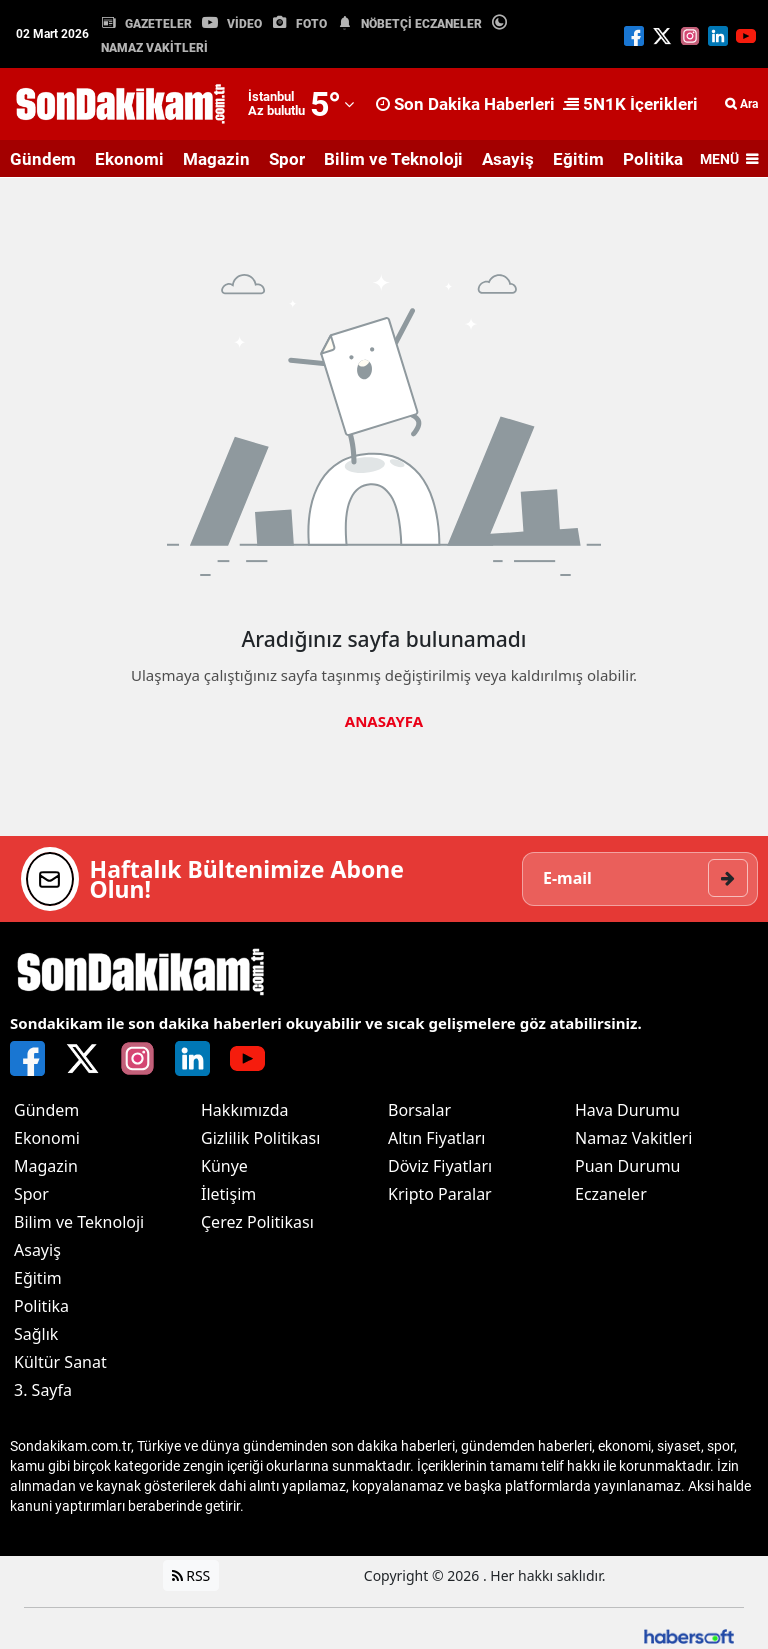 The height and width of the screenshot is (1649, 768). Describe the element at coordinates (43, 159) in the screenshot. I see `Gündem` at that location.